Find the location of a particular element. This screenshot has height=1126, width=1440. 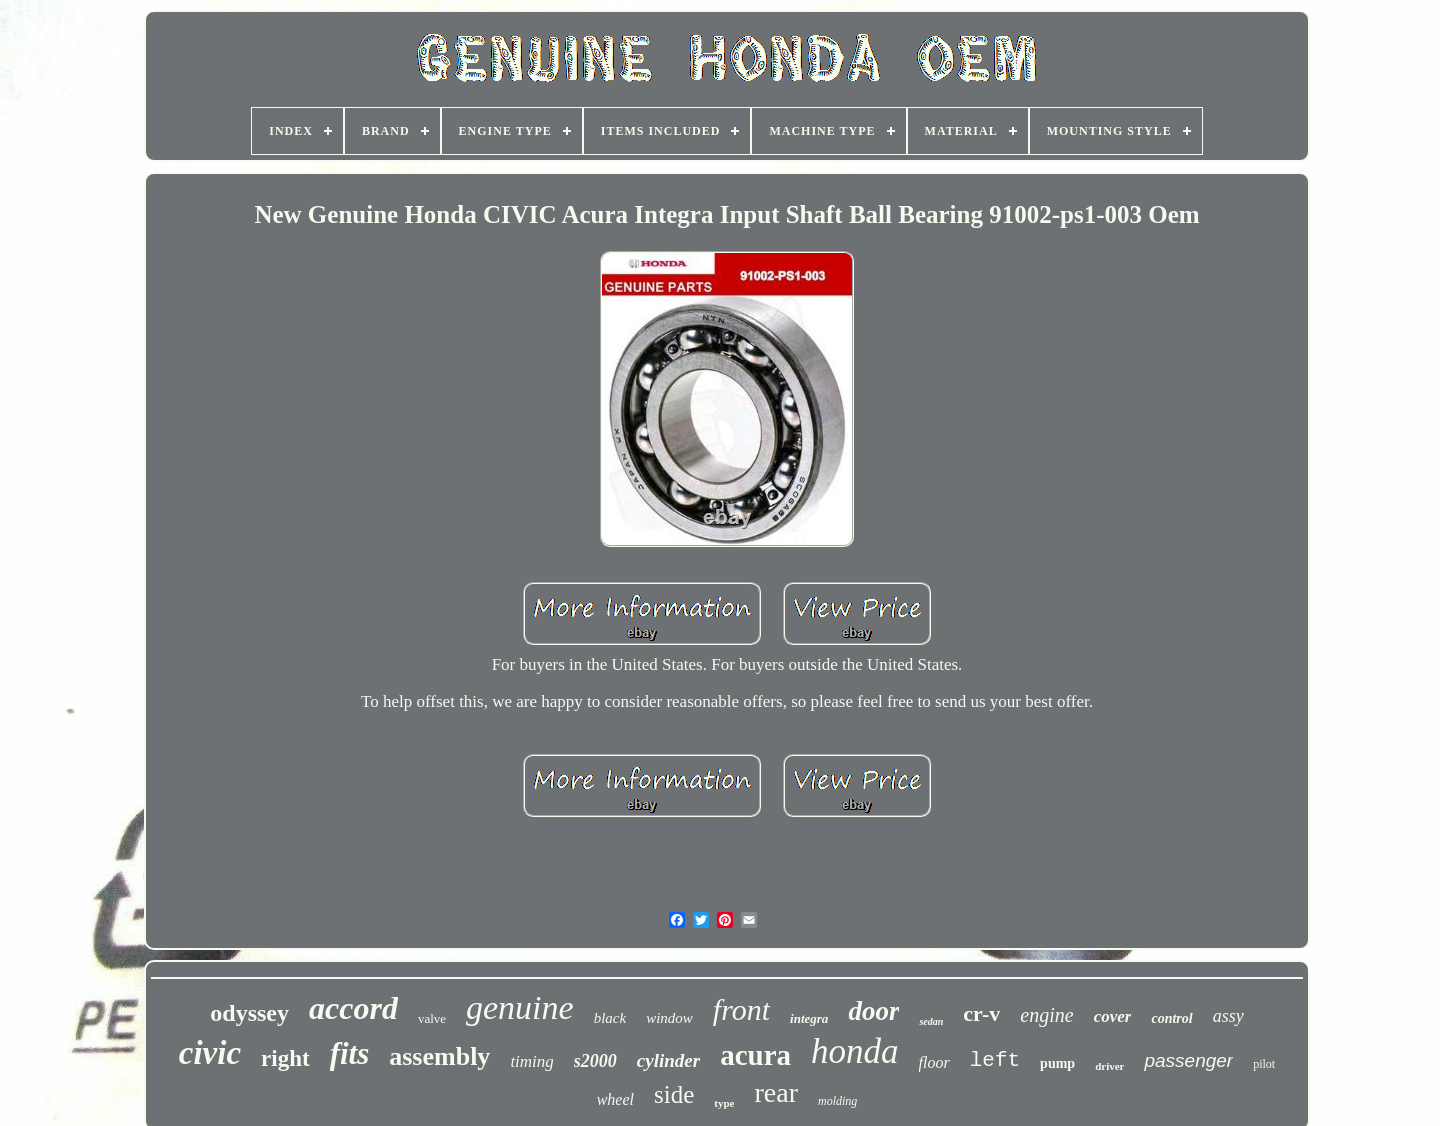

pump is located at coordinates (1057, 1063).